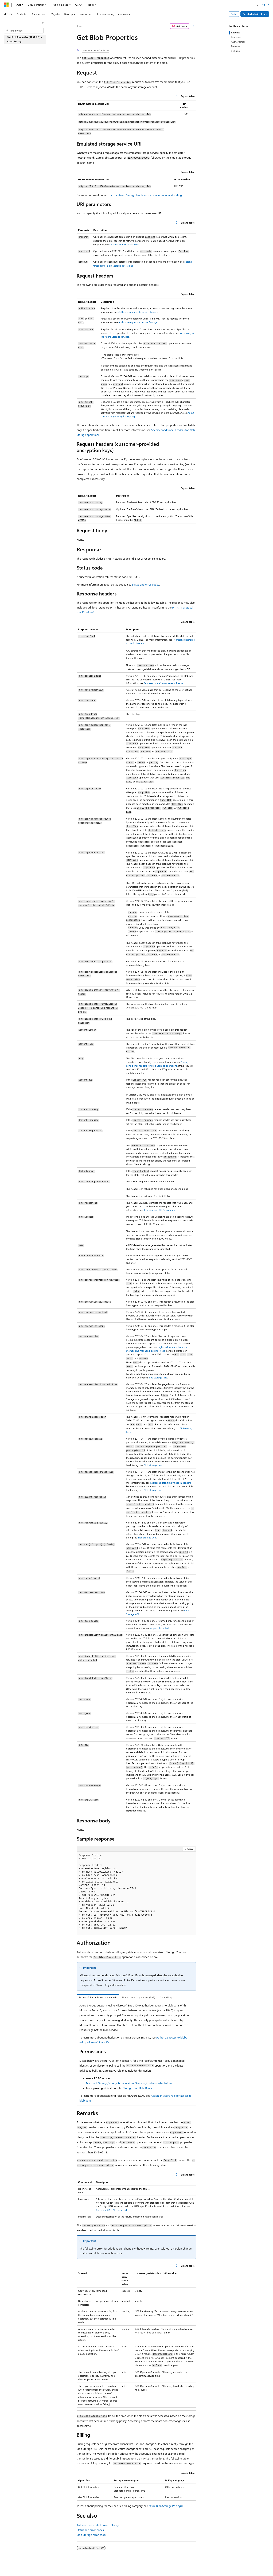 This screenshot has width=273, height=2576. I want to click on Learn, so click(80, 26).